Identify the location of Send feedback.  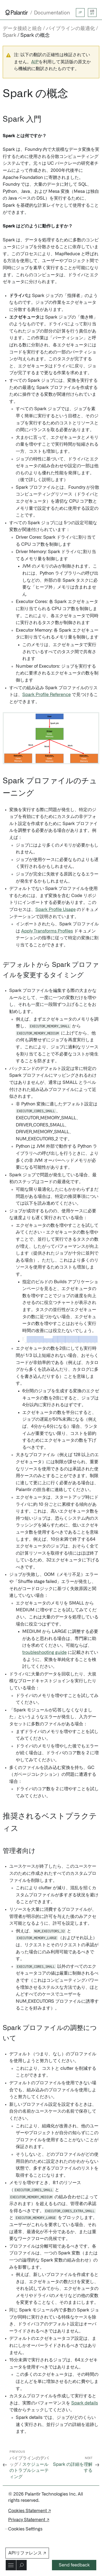
(74, 2565).